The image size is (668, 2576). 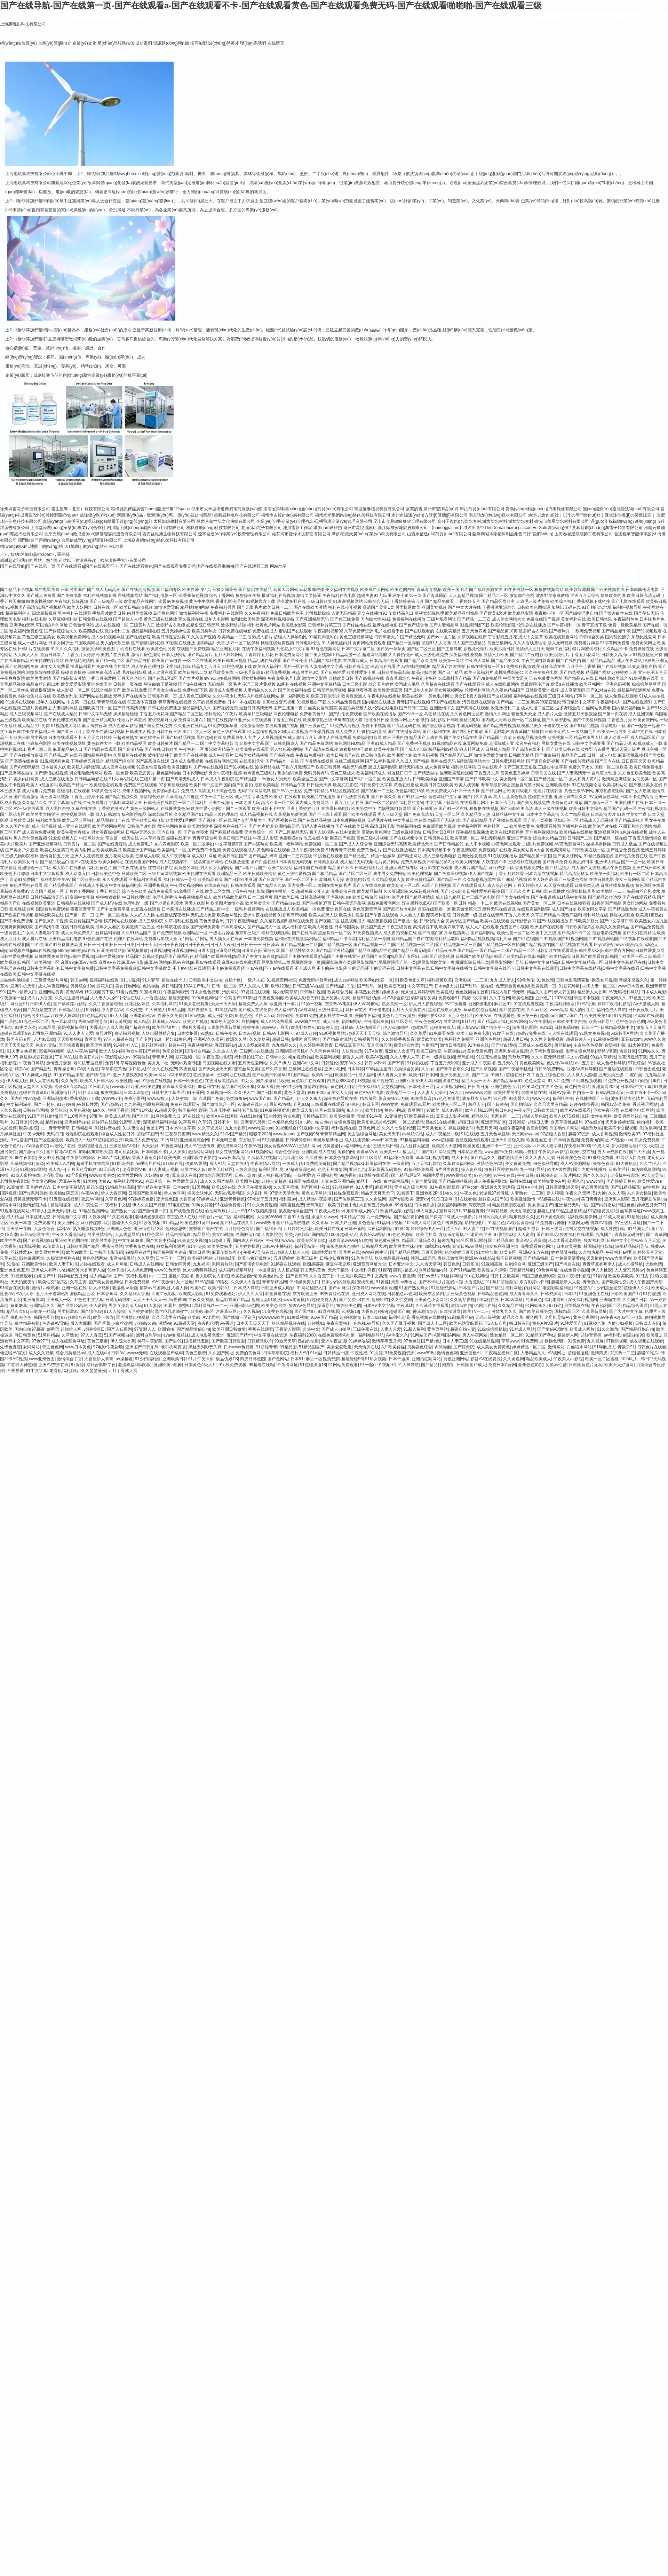 What do you see at coordinates (518, 1057) in the screenshot?
I see `玖玖玖草网` at bounding box center [518, 1057].